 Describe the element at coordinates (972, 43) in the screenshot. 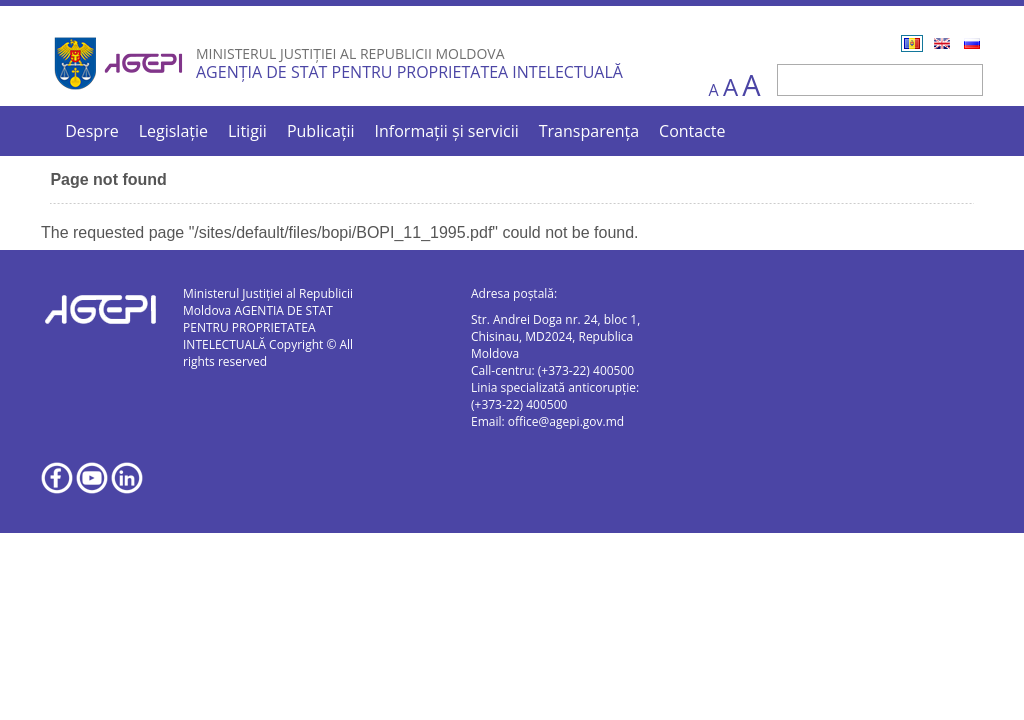

I see `Русский` at that location.